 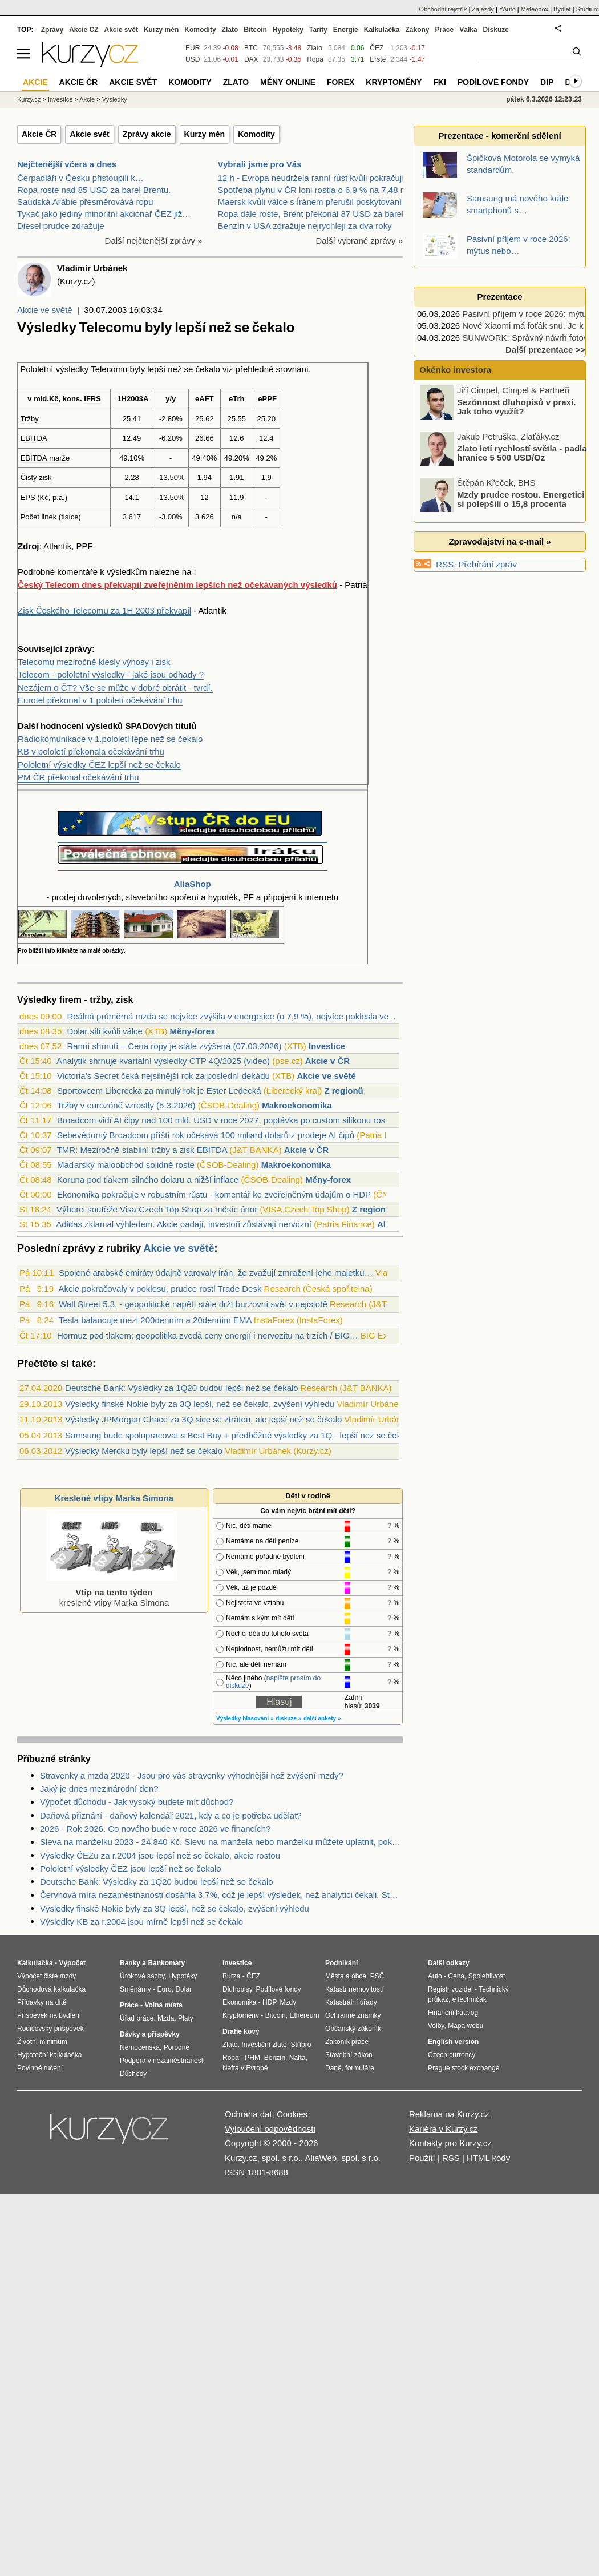 I want to click on Daně, so click(x=333, y=2068).